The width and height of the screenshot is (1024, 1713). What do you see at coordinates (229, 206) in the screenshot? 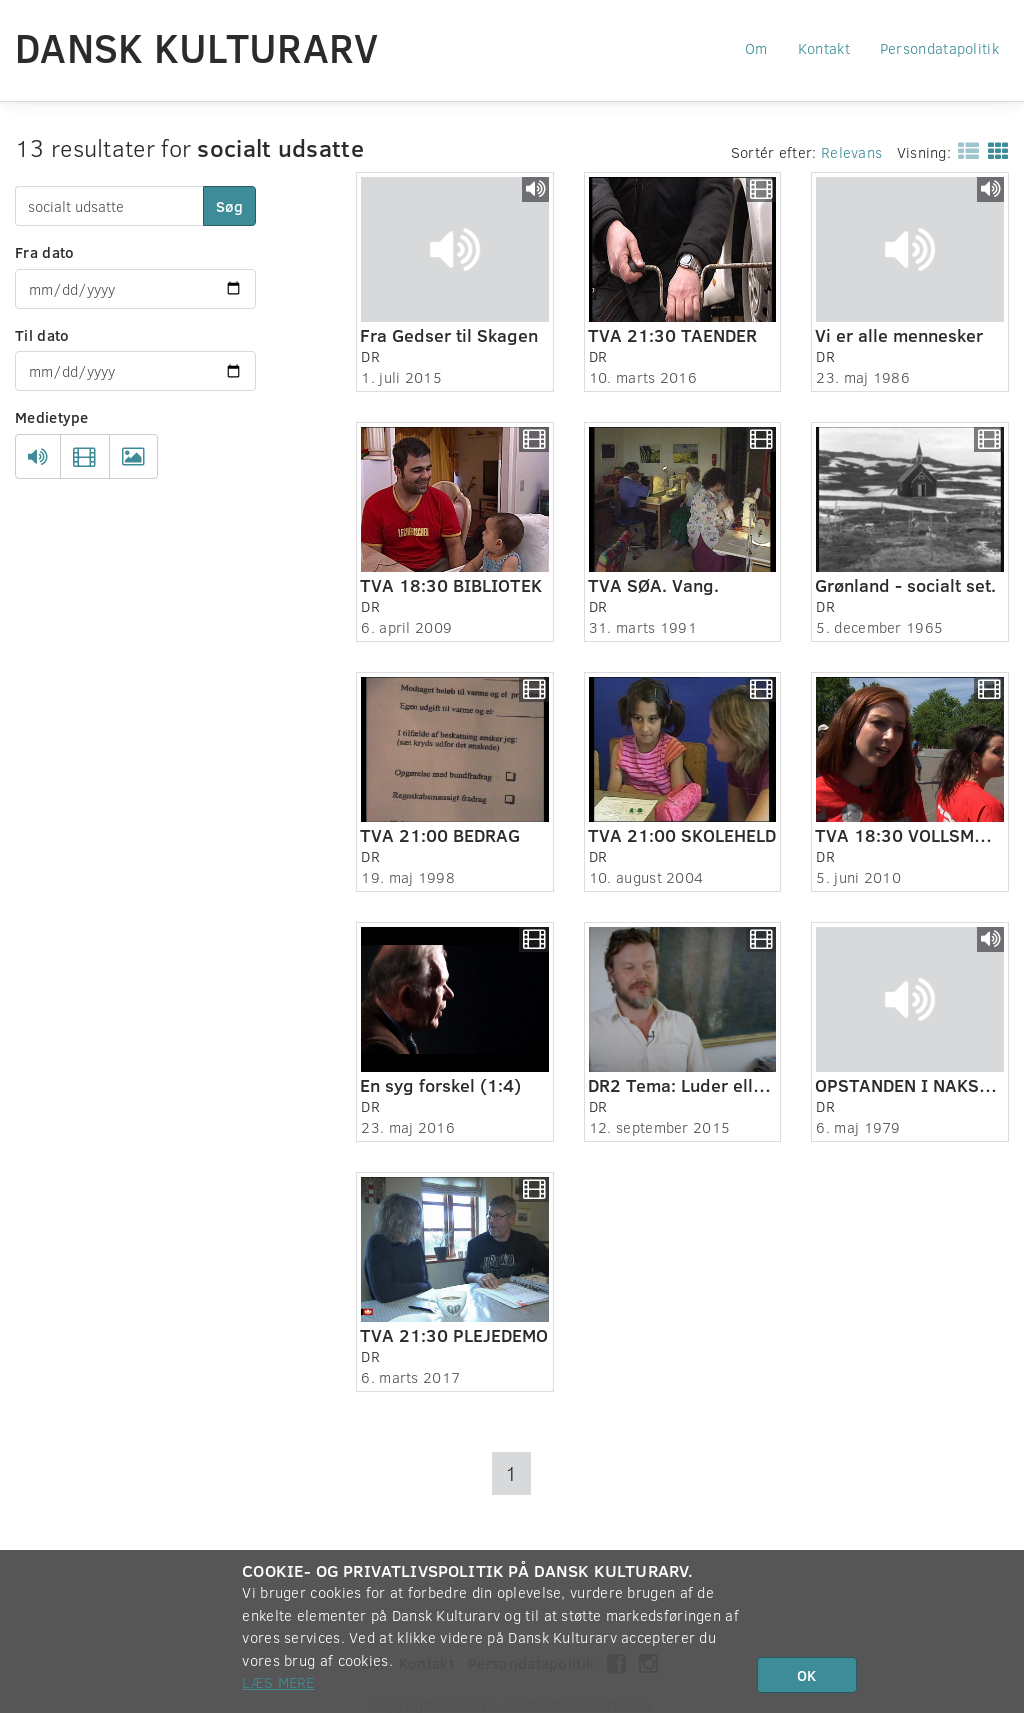
I see `Søg` at bounding box center [229, 206].